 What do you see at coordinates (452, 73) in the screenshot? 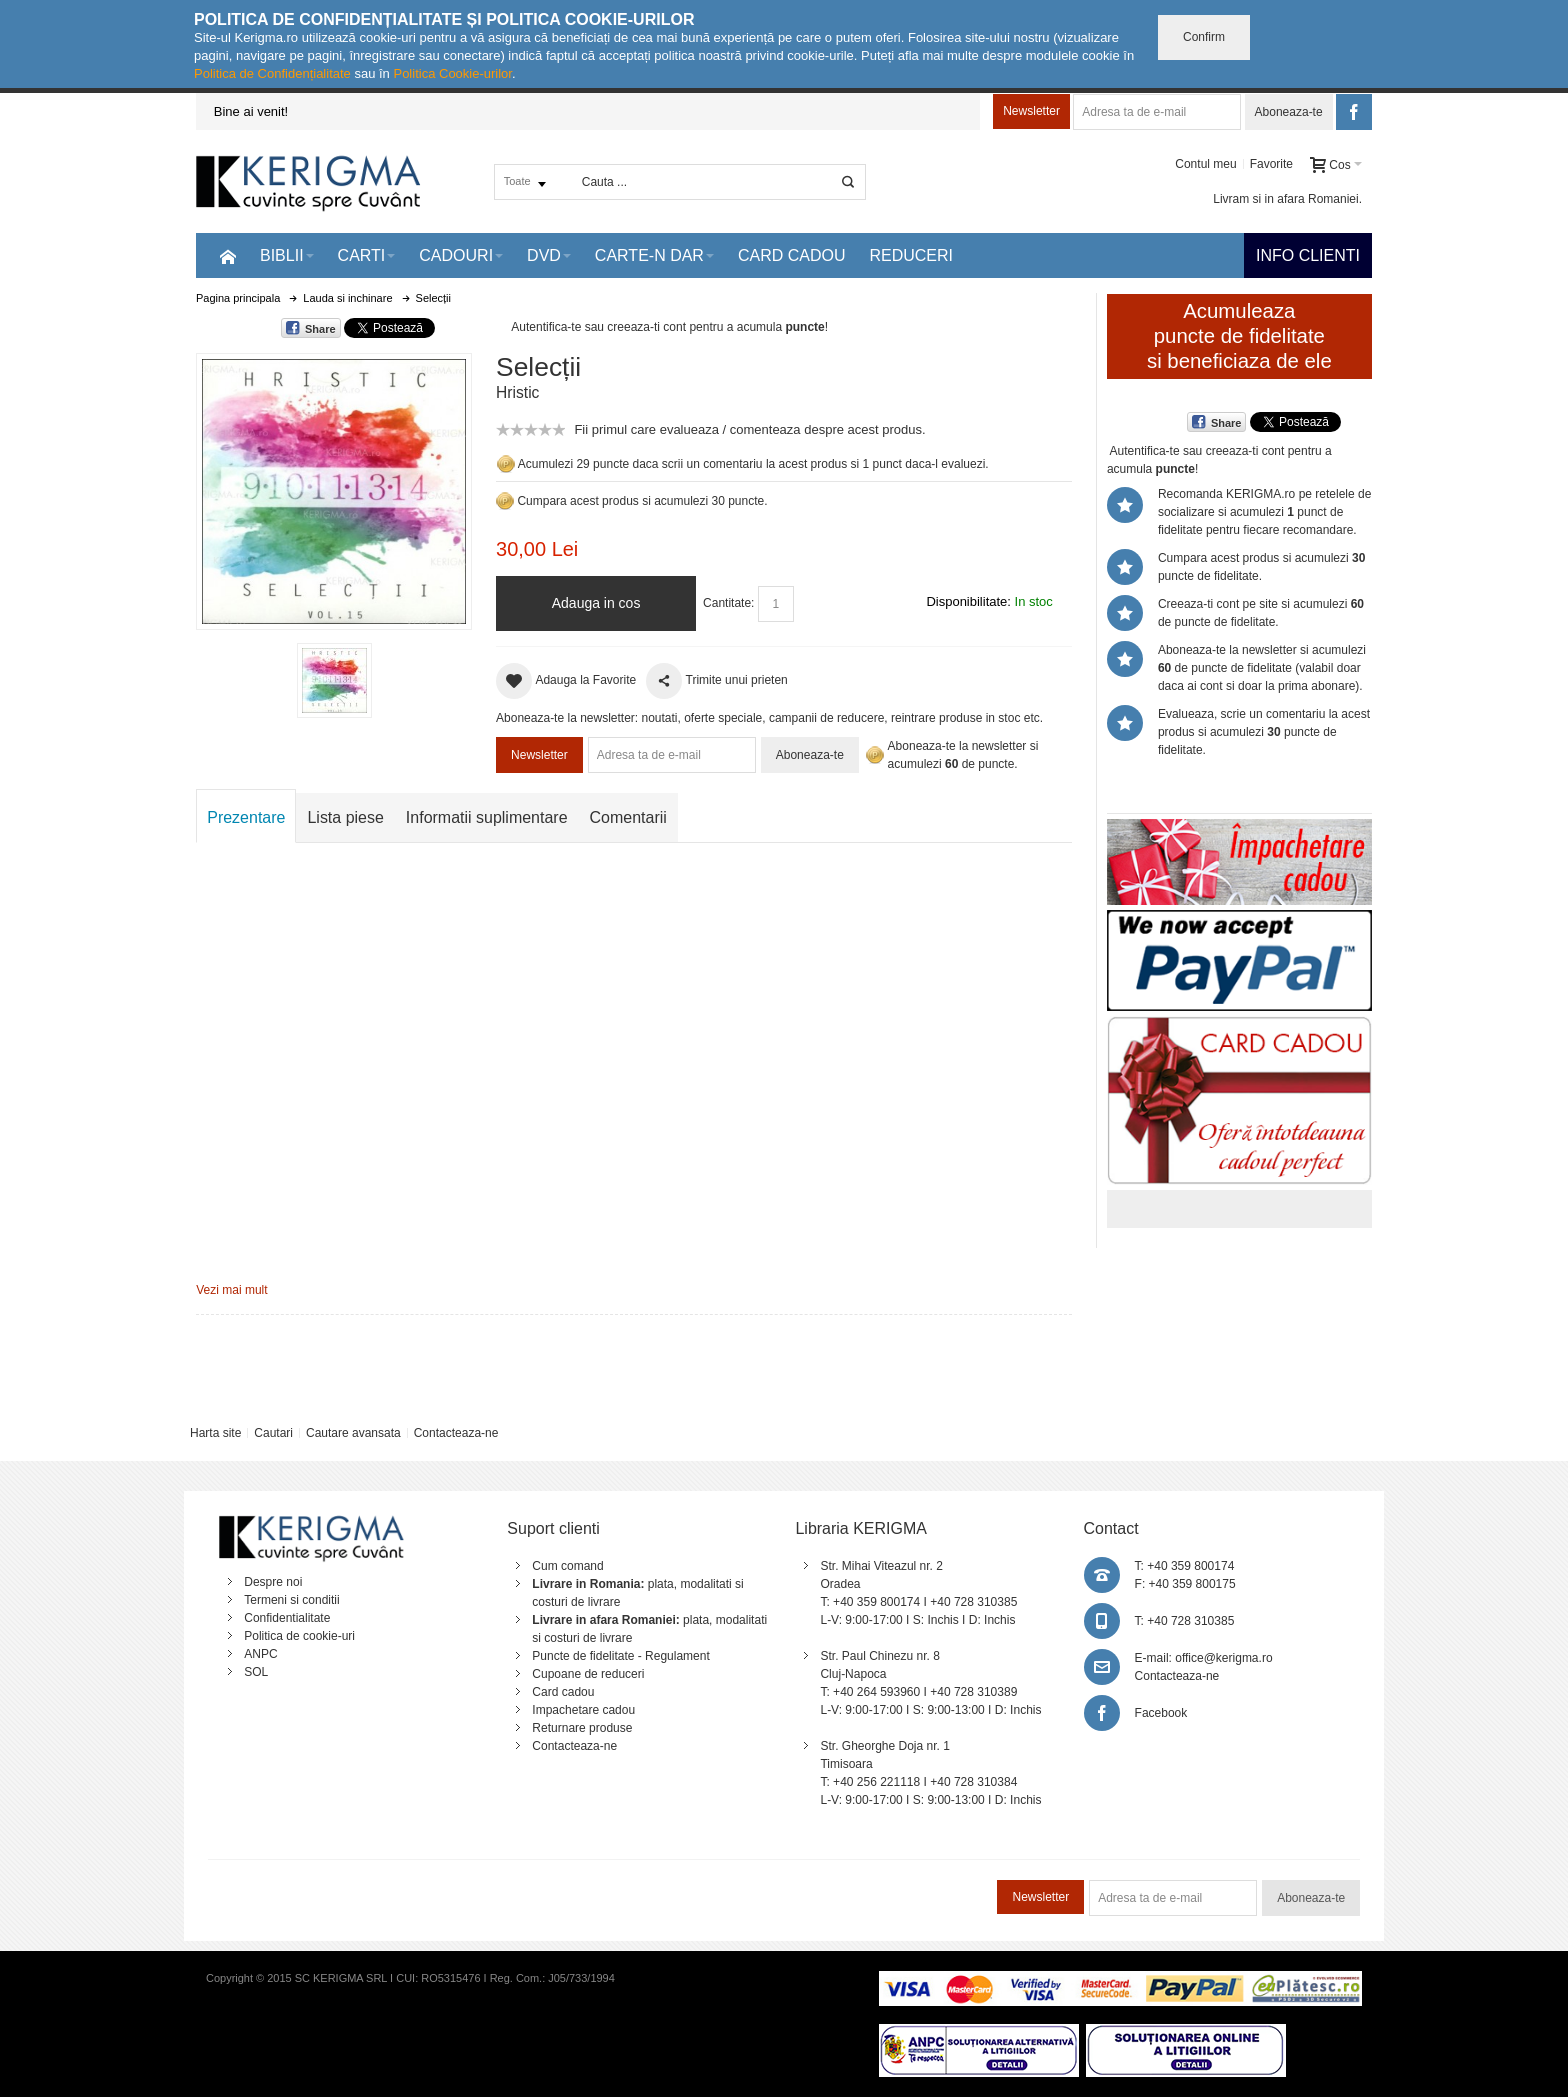
I see `Politica Cookie-urilor` at bounding box center [452, 73].